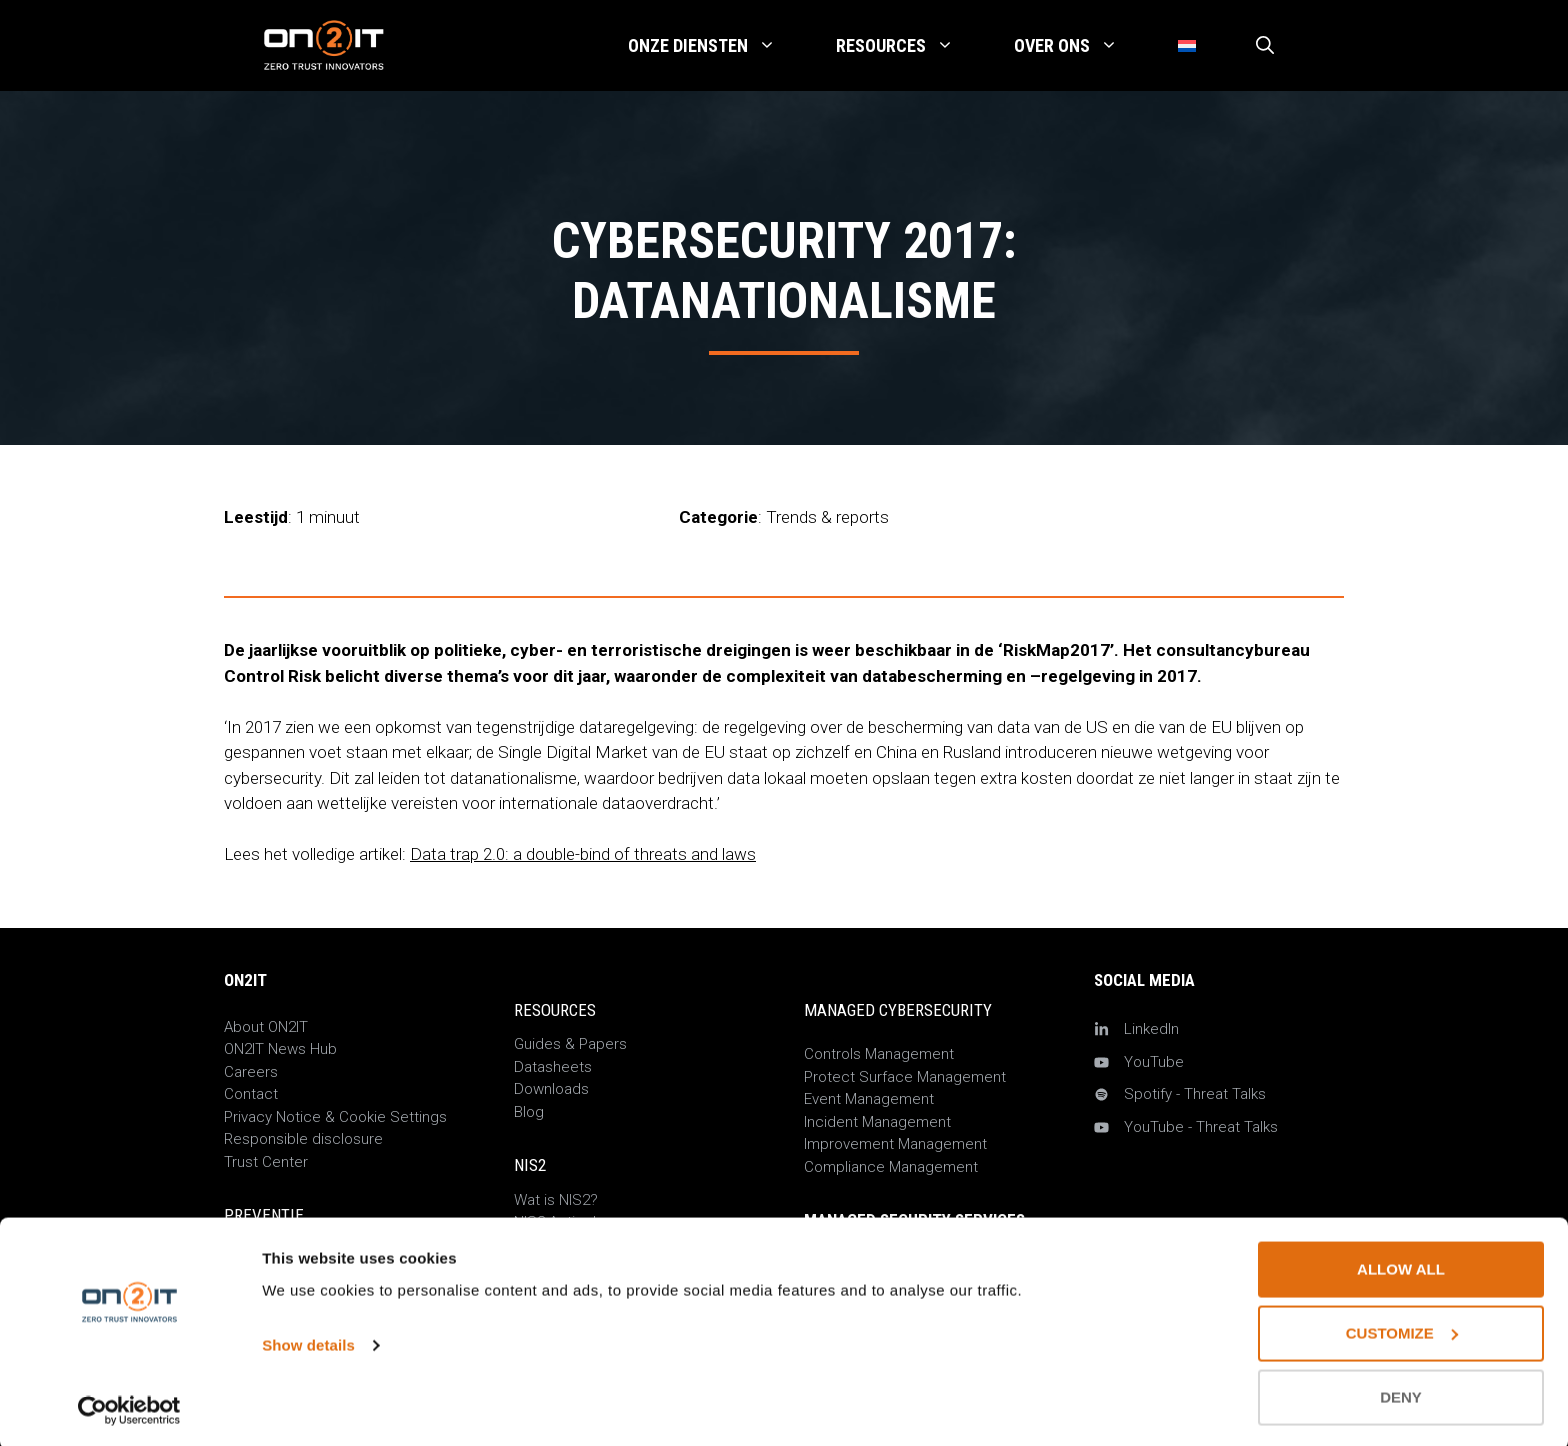 Image resolution: width=1568 pixels, height=1446 pixels. I want to click on Customize, so click(1402, 1329).